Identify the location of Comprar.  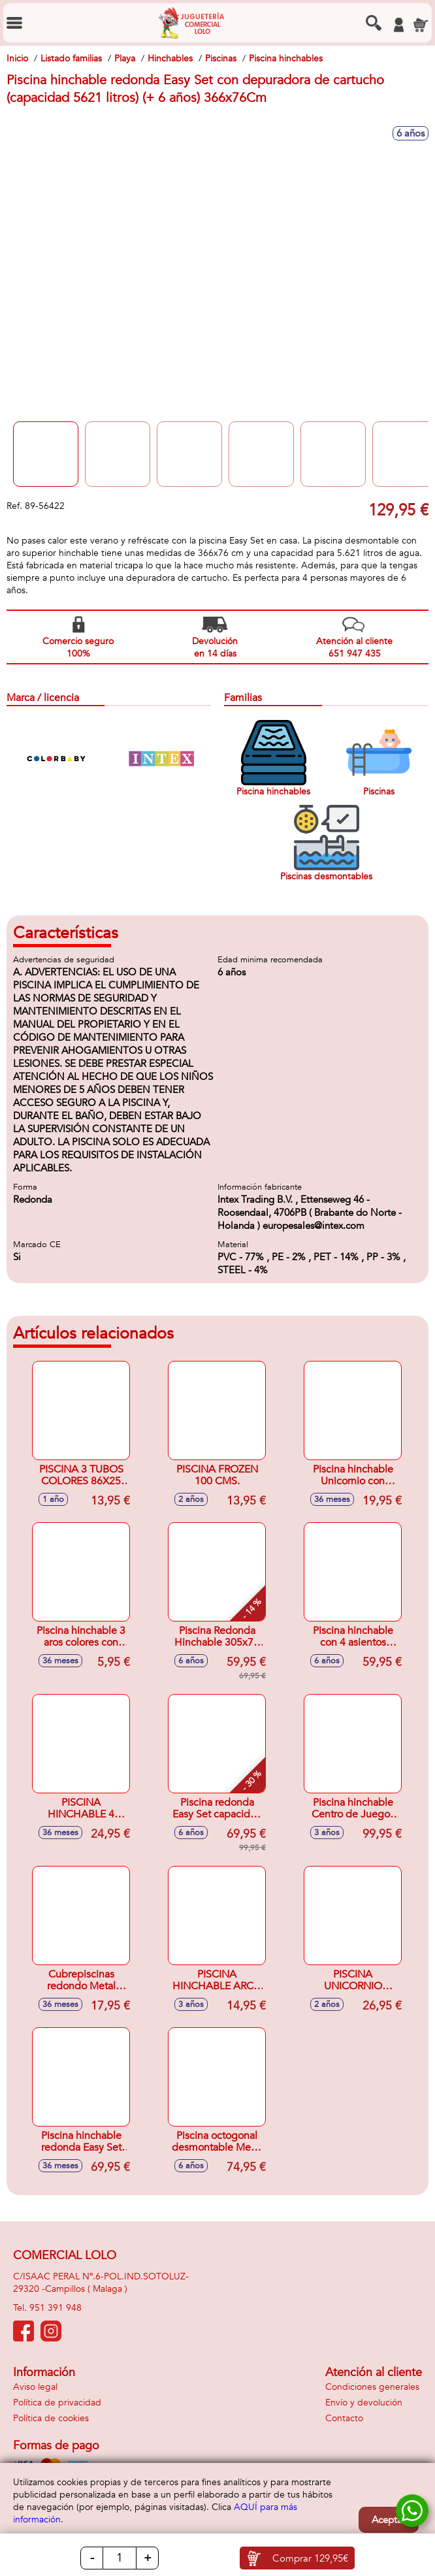
(310, 2558).